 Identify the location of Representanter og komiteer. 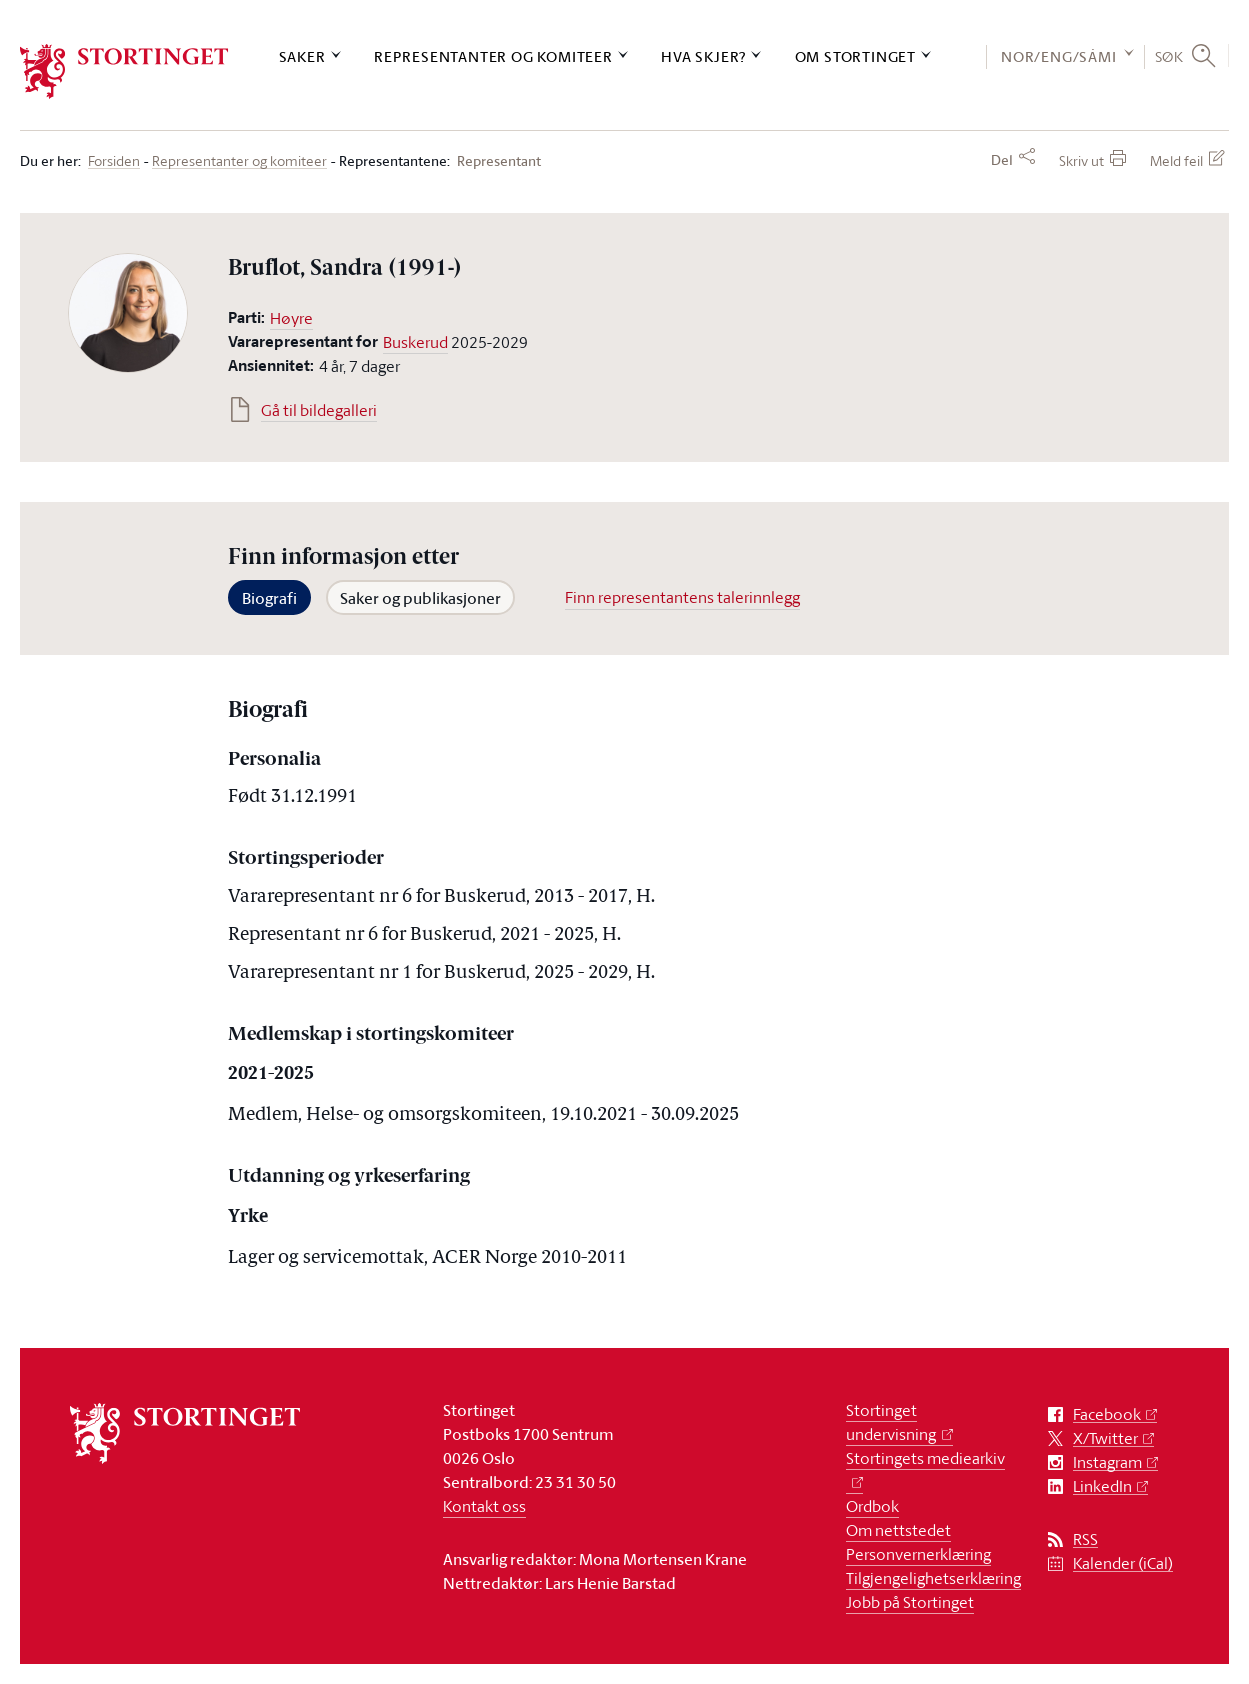
(493, 56).